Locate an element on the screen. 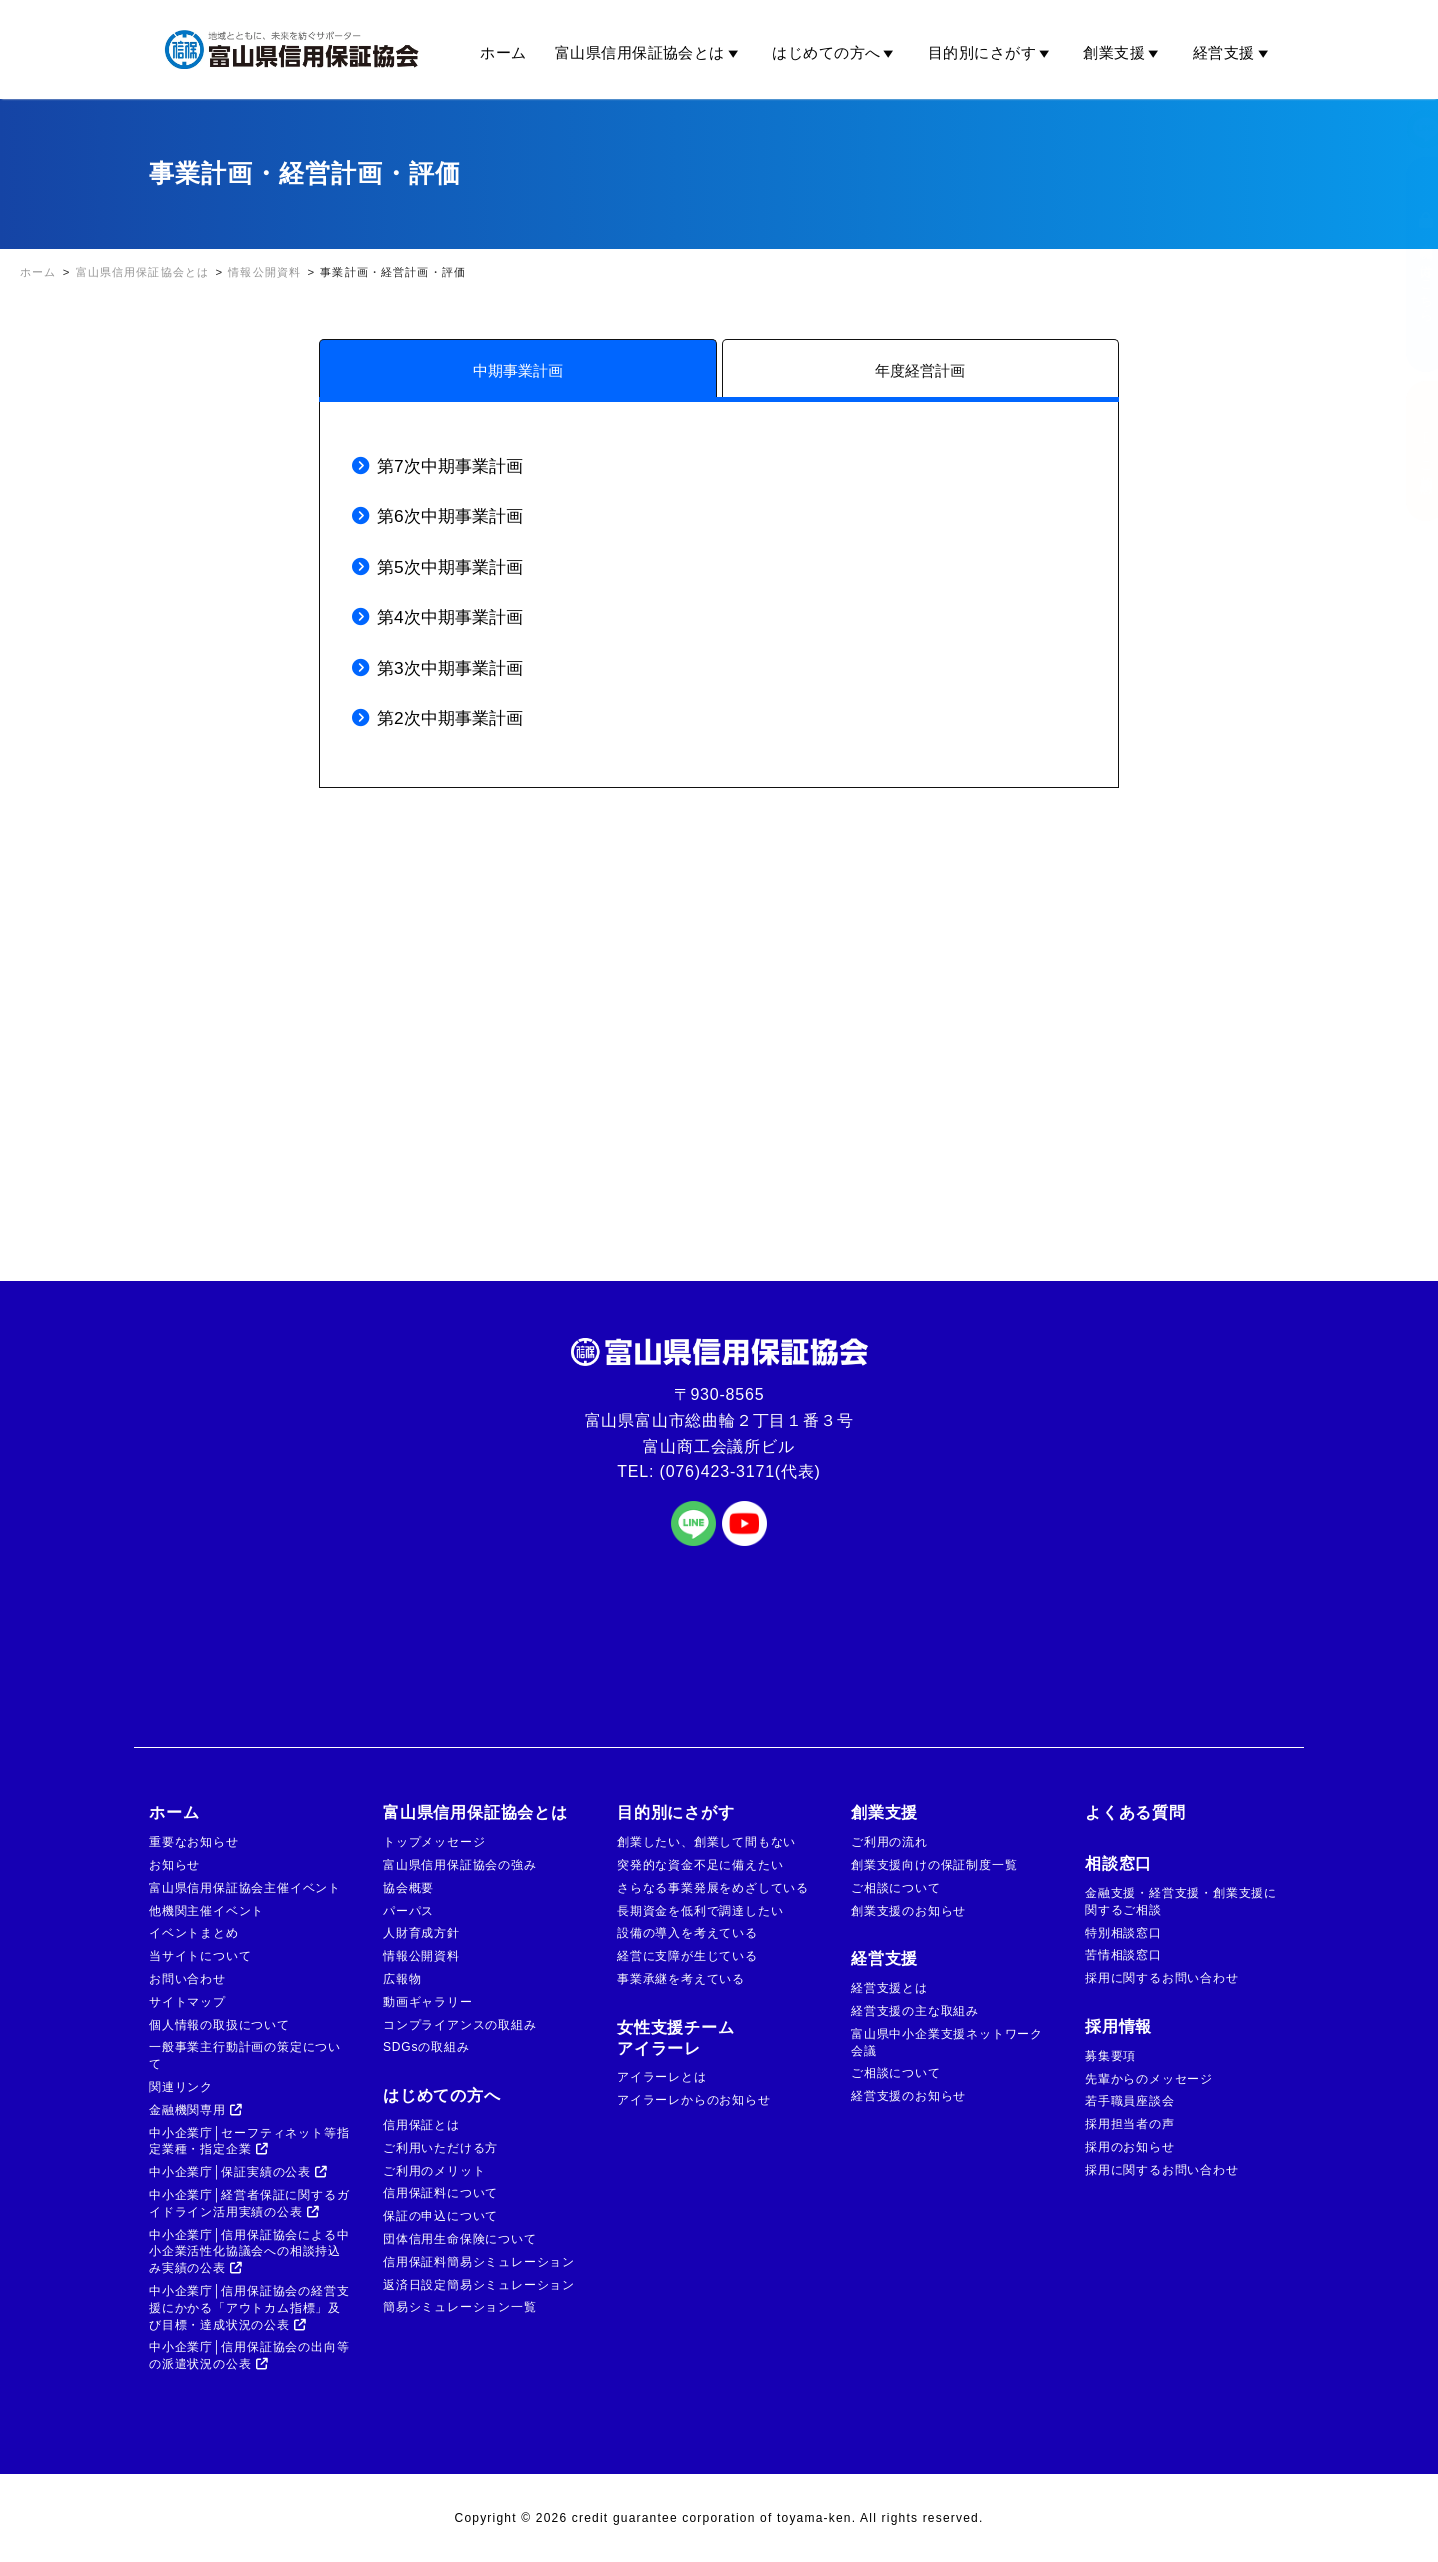 Image resolution: width=1438 pixels, height=2562 pixels. 協会概要 is located at coordinates (408, 1888).